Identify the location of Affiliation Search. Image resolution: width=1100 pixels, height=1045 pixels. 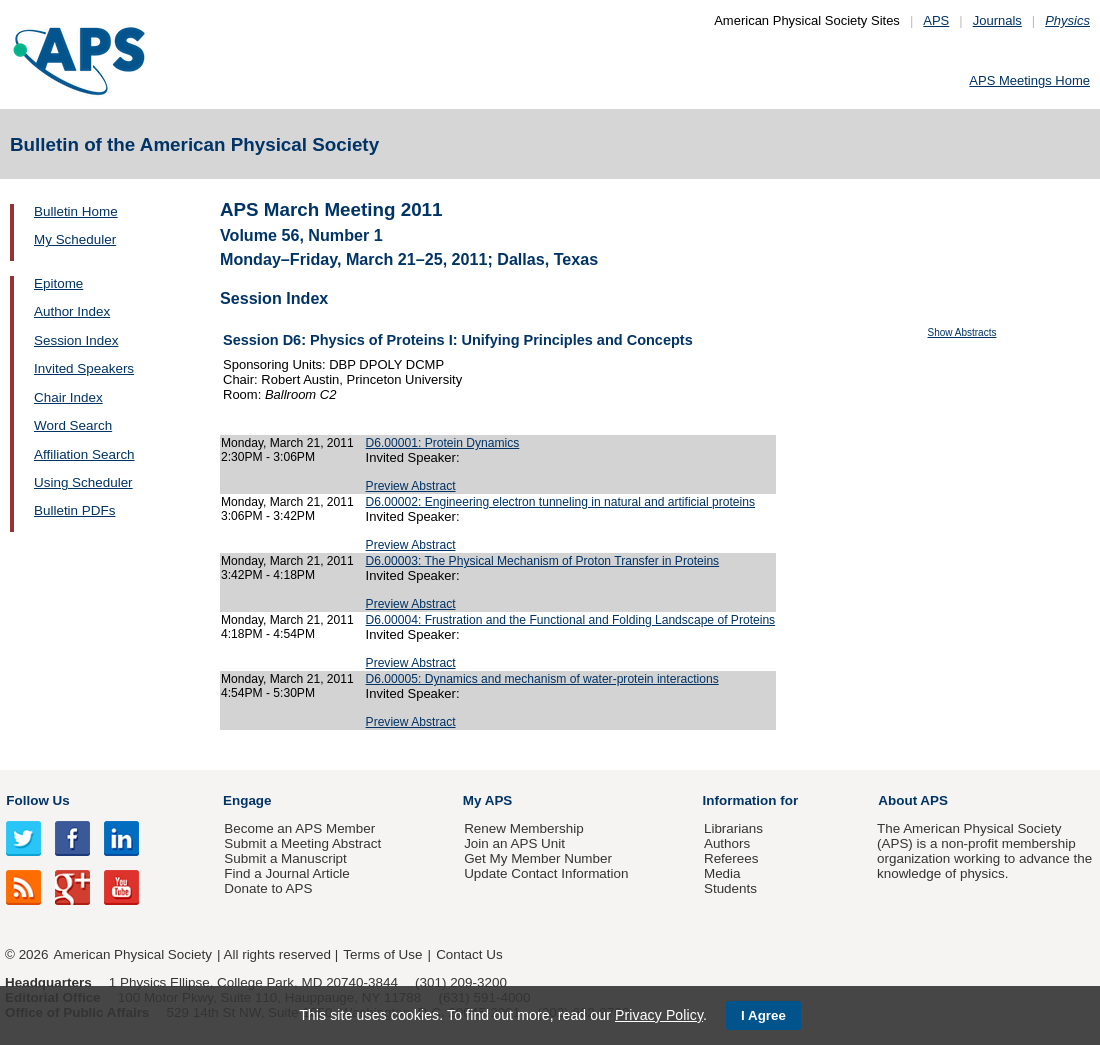
(84, 454).